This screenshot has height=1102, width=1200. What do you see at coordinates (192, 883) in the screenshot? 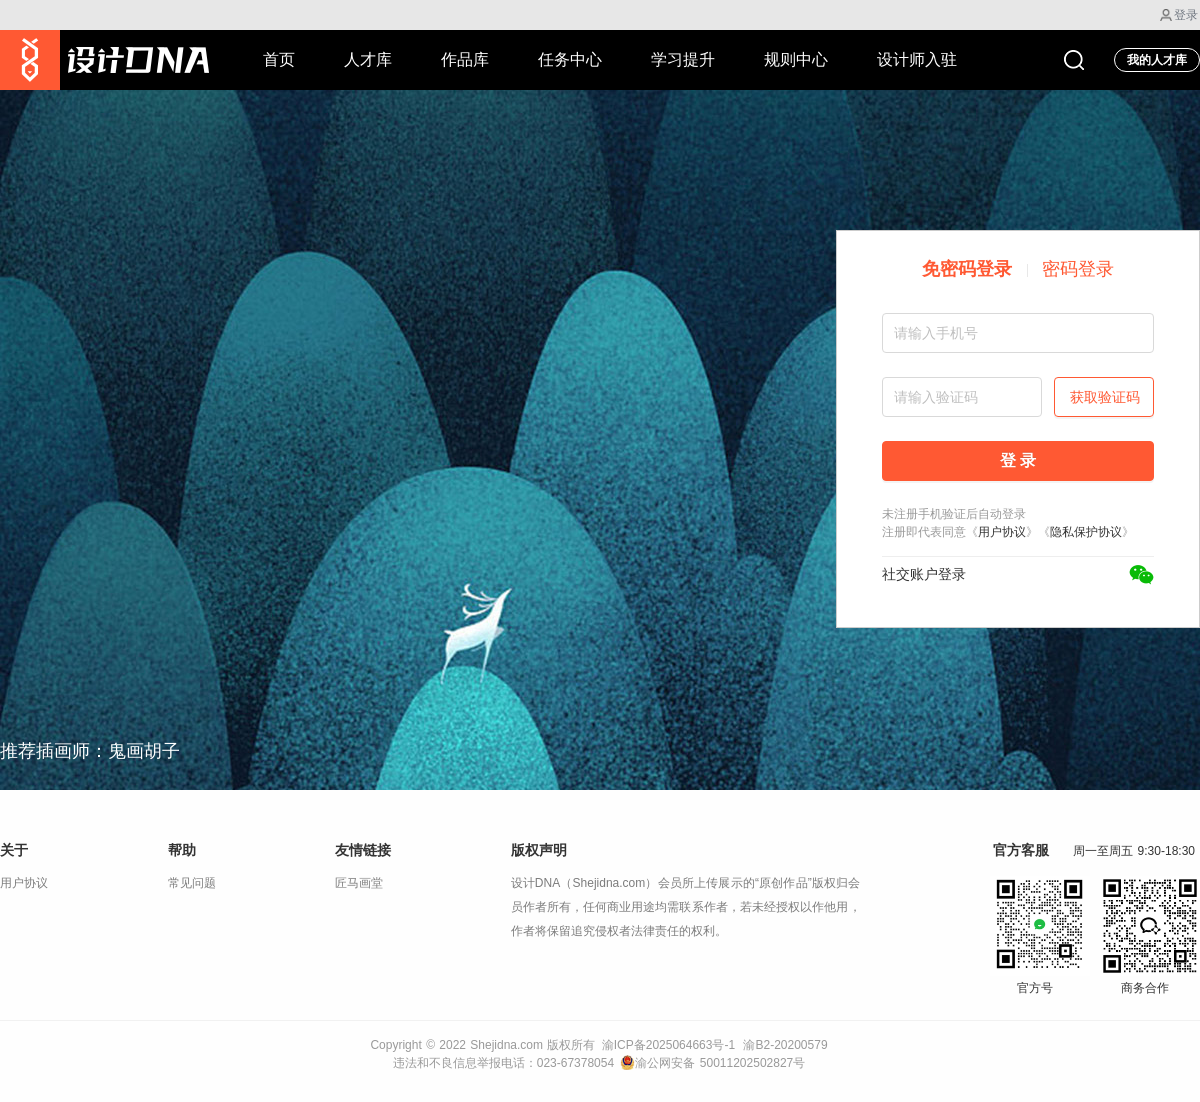
I see `常见问题` at bounding box center [192, 883].